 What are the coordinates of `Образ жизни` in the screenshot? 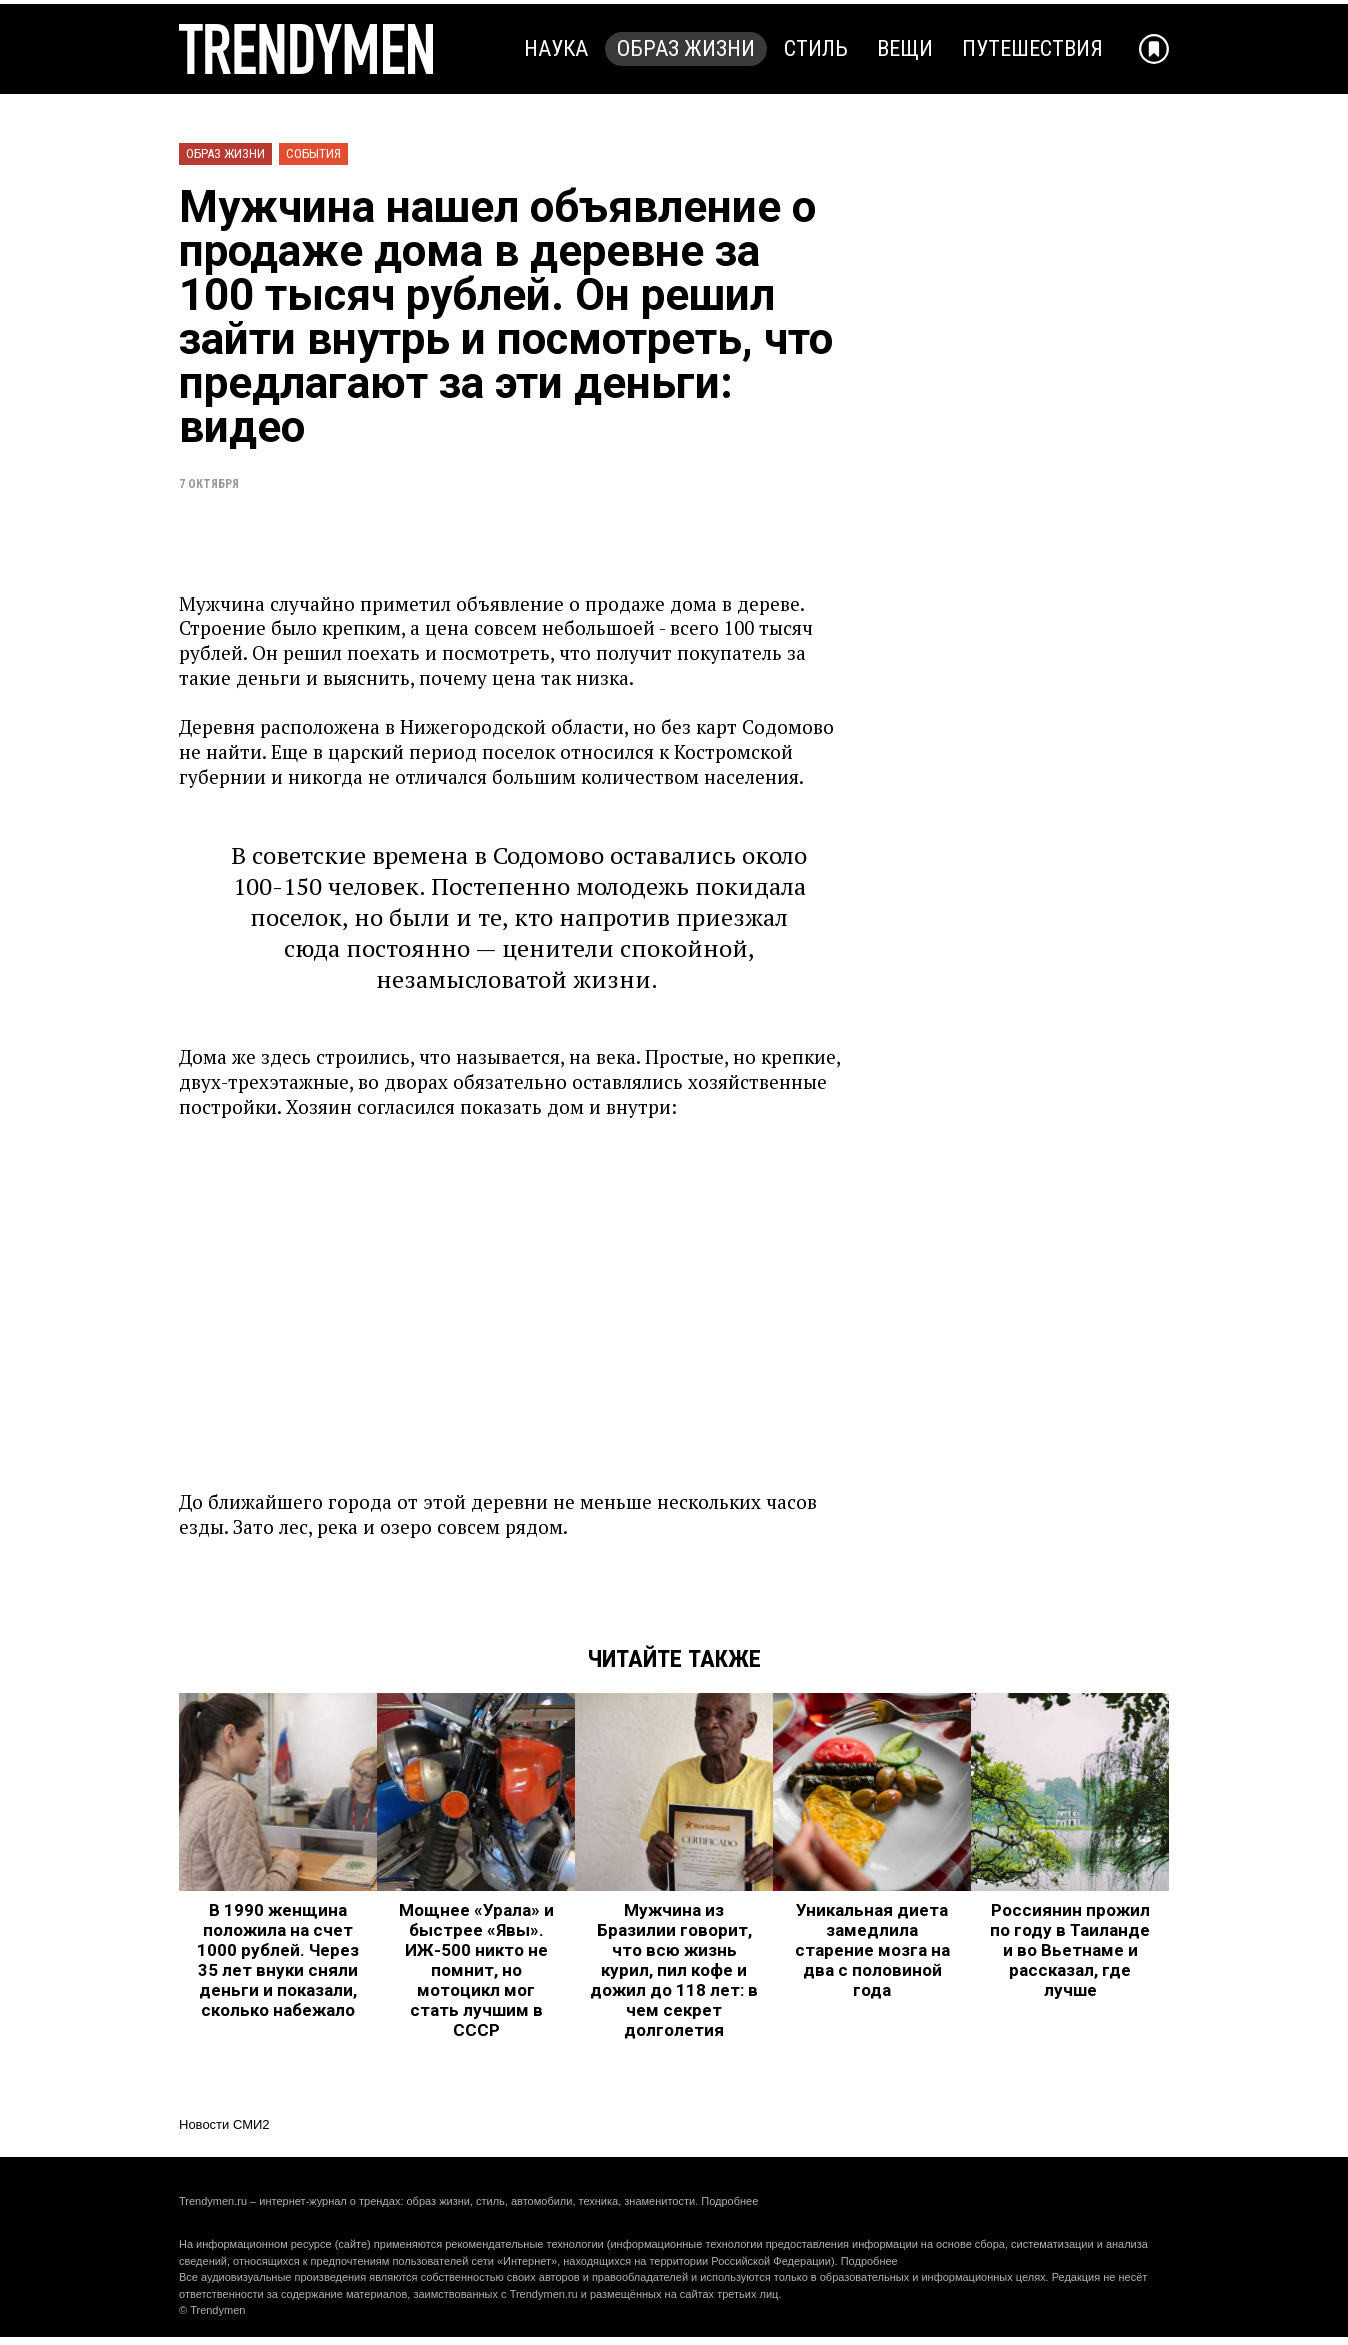 It's located at (686, 48).